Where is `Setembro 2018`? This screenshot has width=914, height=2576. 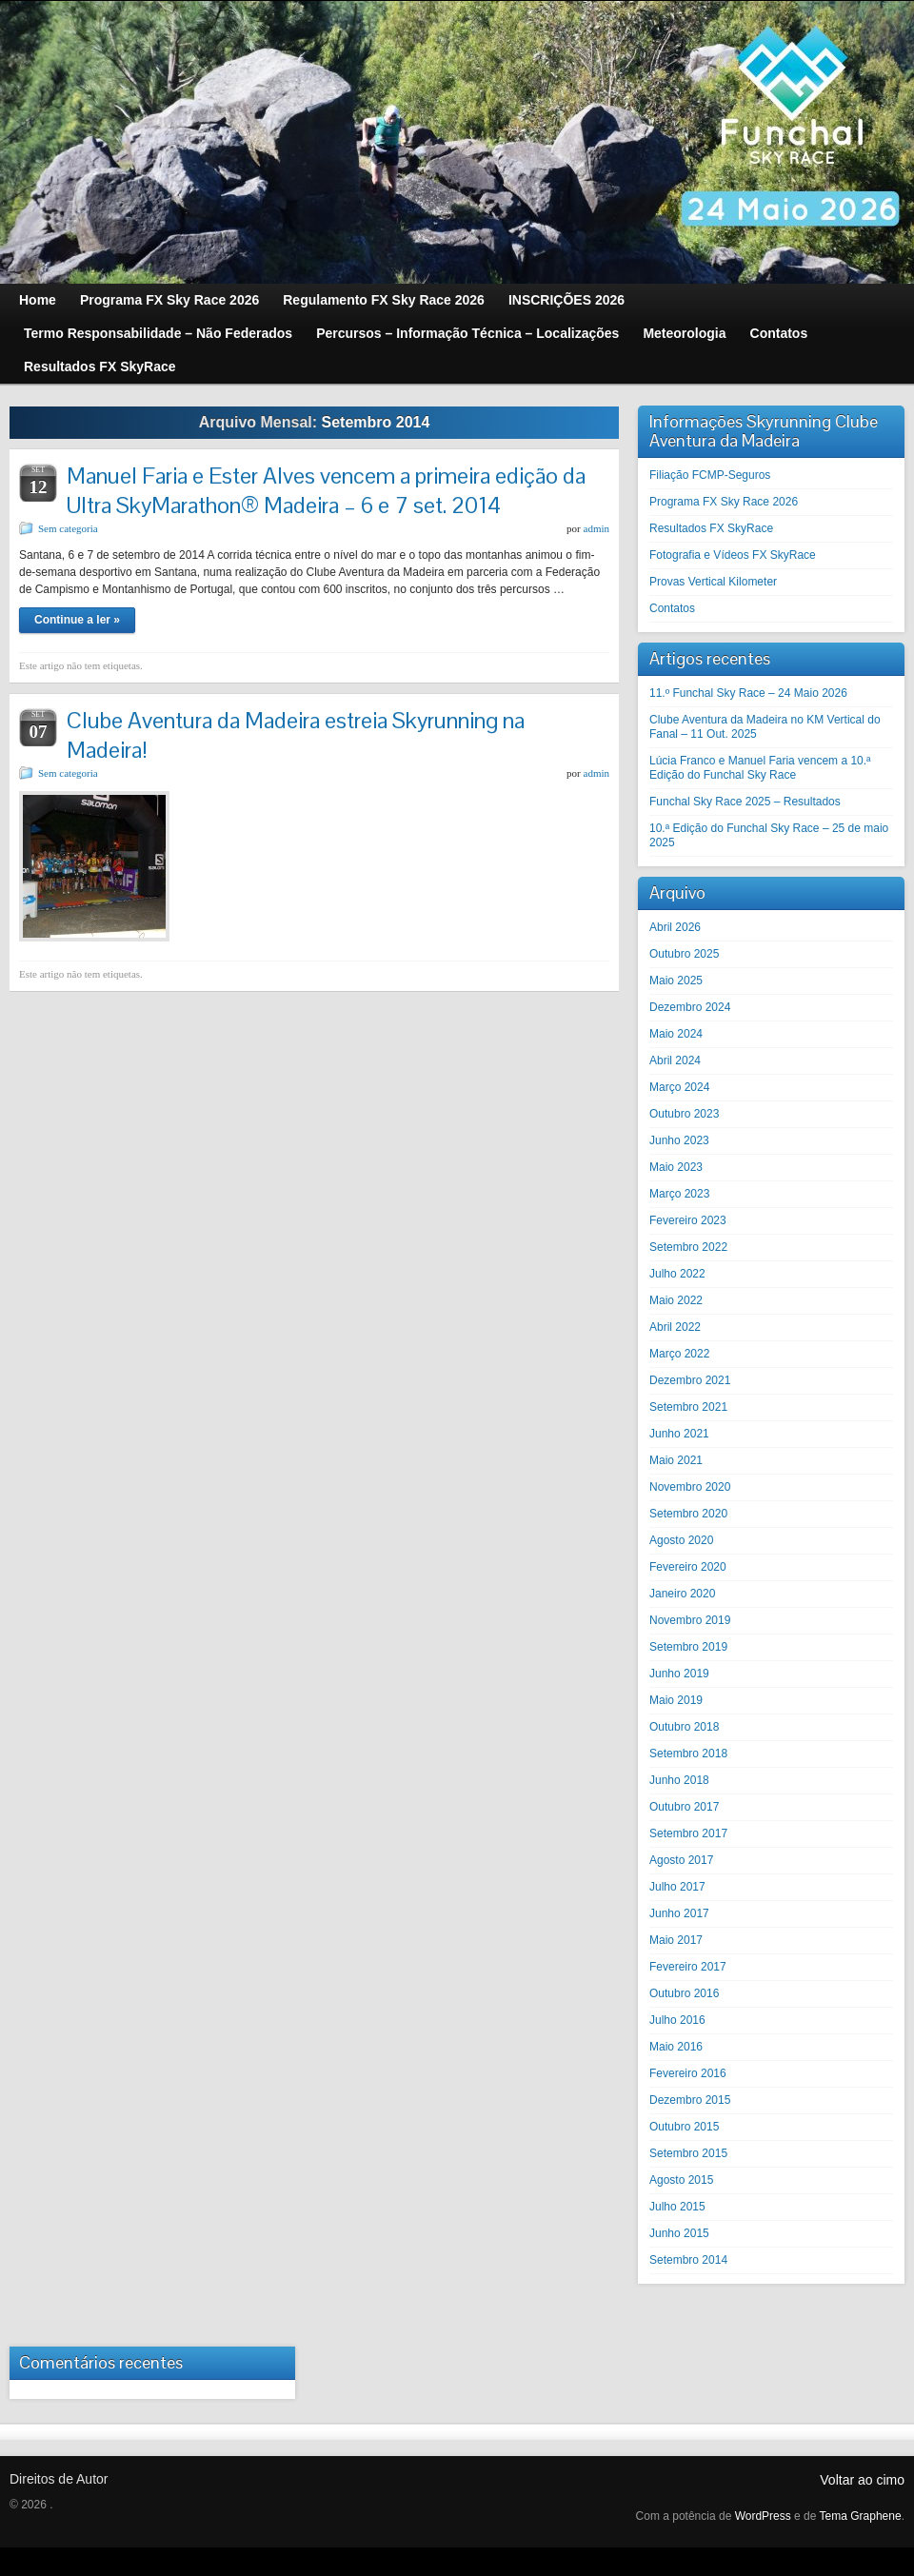 Setembro 2018 is located at coordinates (688, 1753).